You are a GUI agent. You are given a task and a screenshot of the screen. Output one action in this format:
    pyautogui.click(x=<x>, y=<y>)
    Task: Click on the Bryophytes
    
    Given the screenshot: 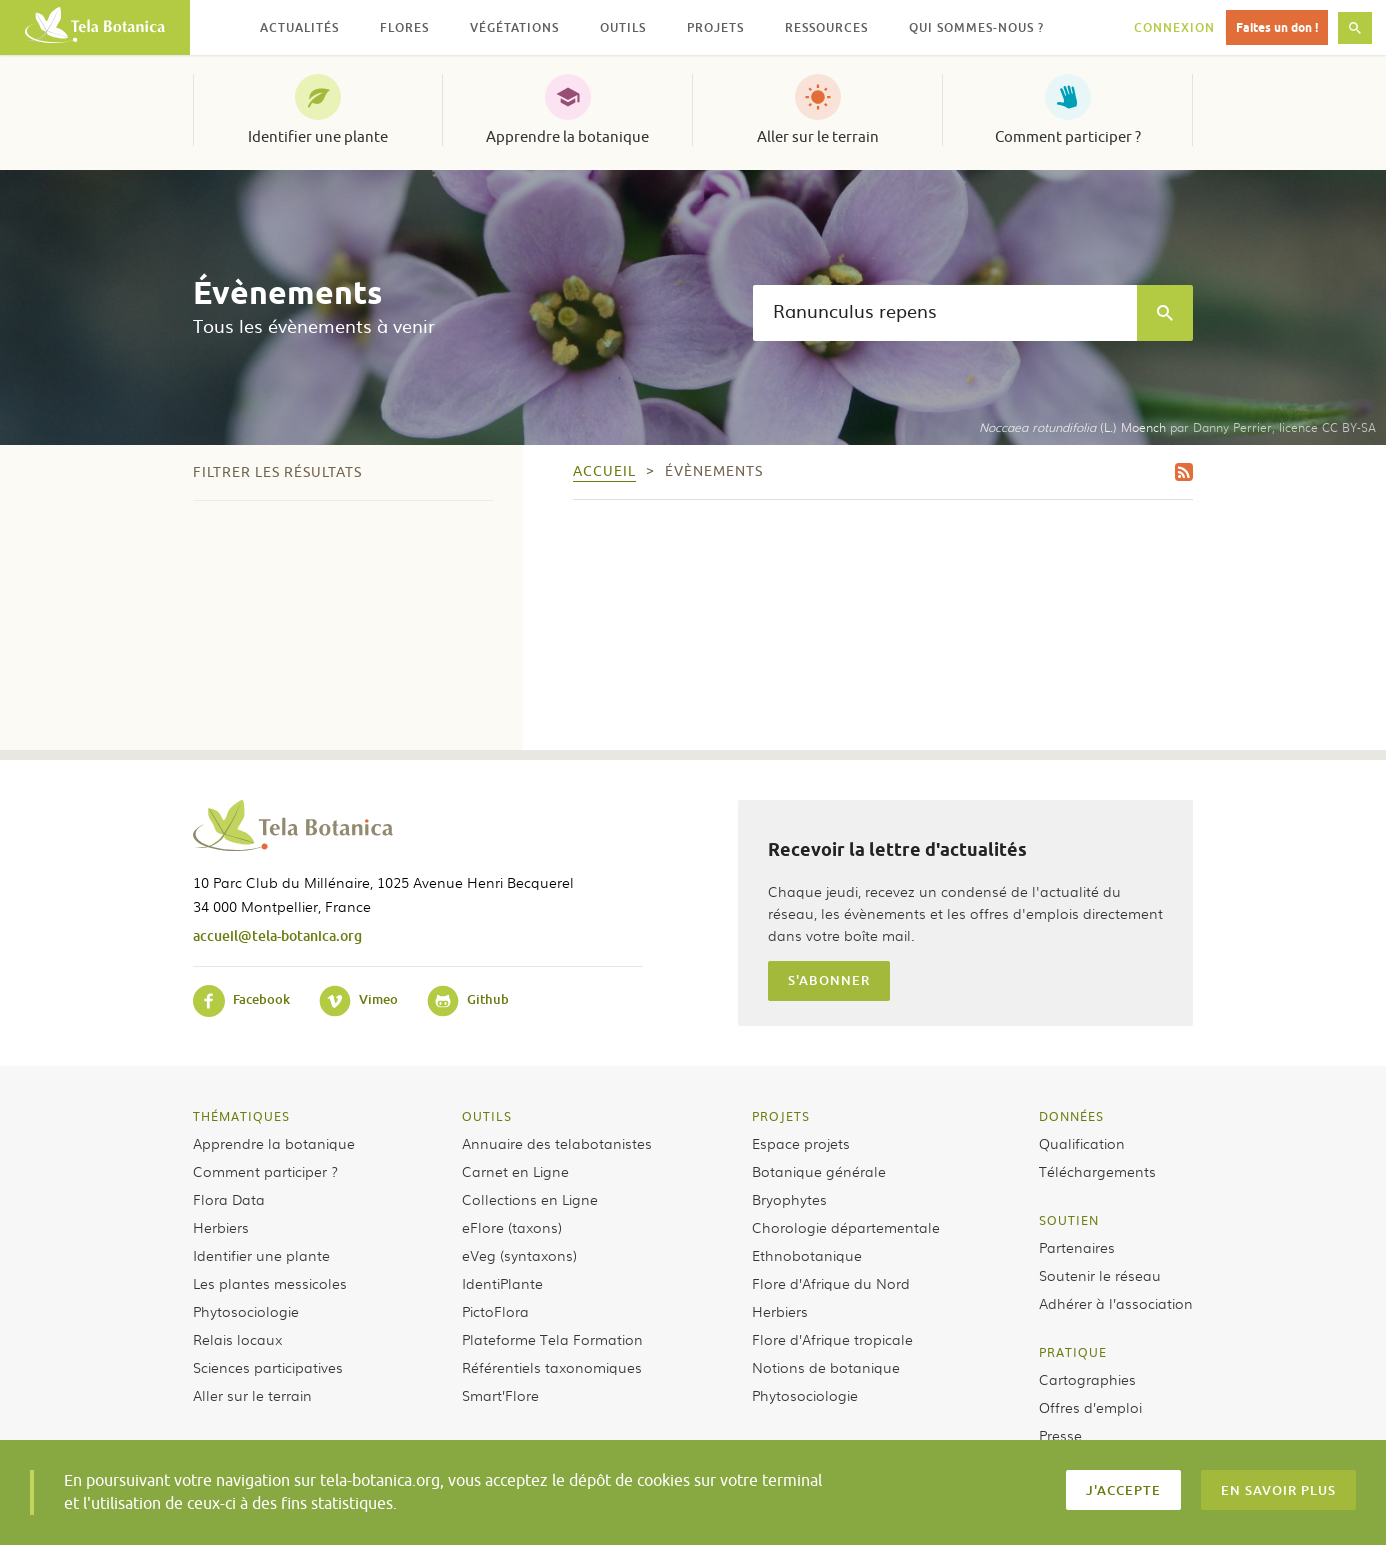 What is the action you would take?
    pyautogui.click(x=789, y=1199)
    